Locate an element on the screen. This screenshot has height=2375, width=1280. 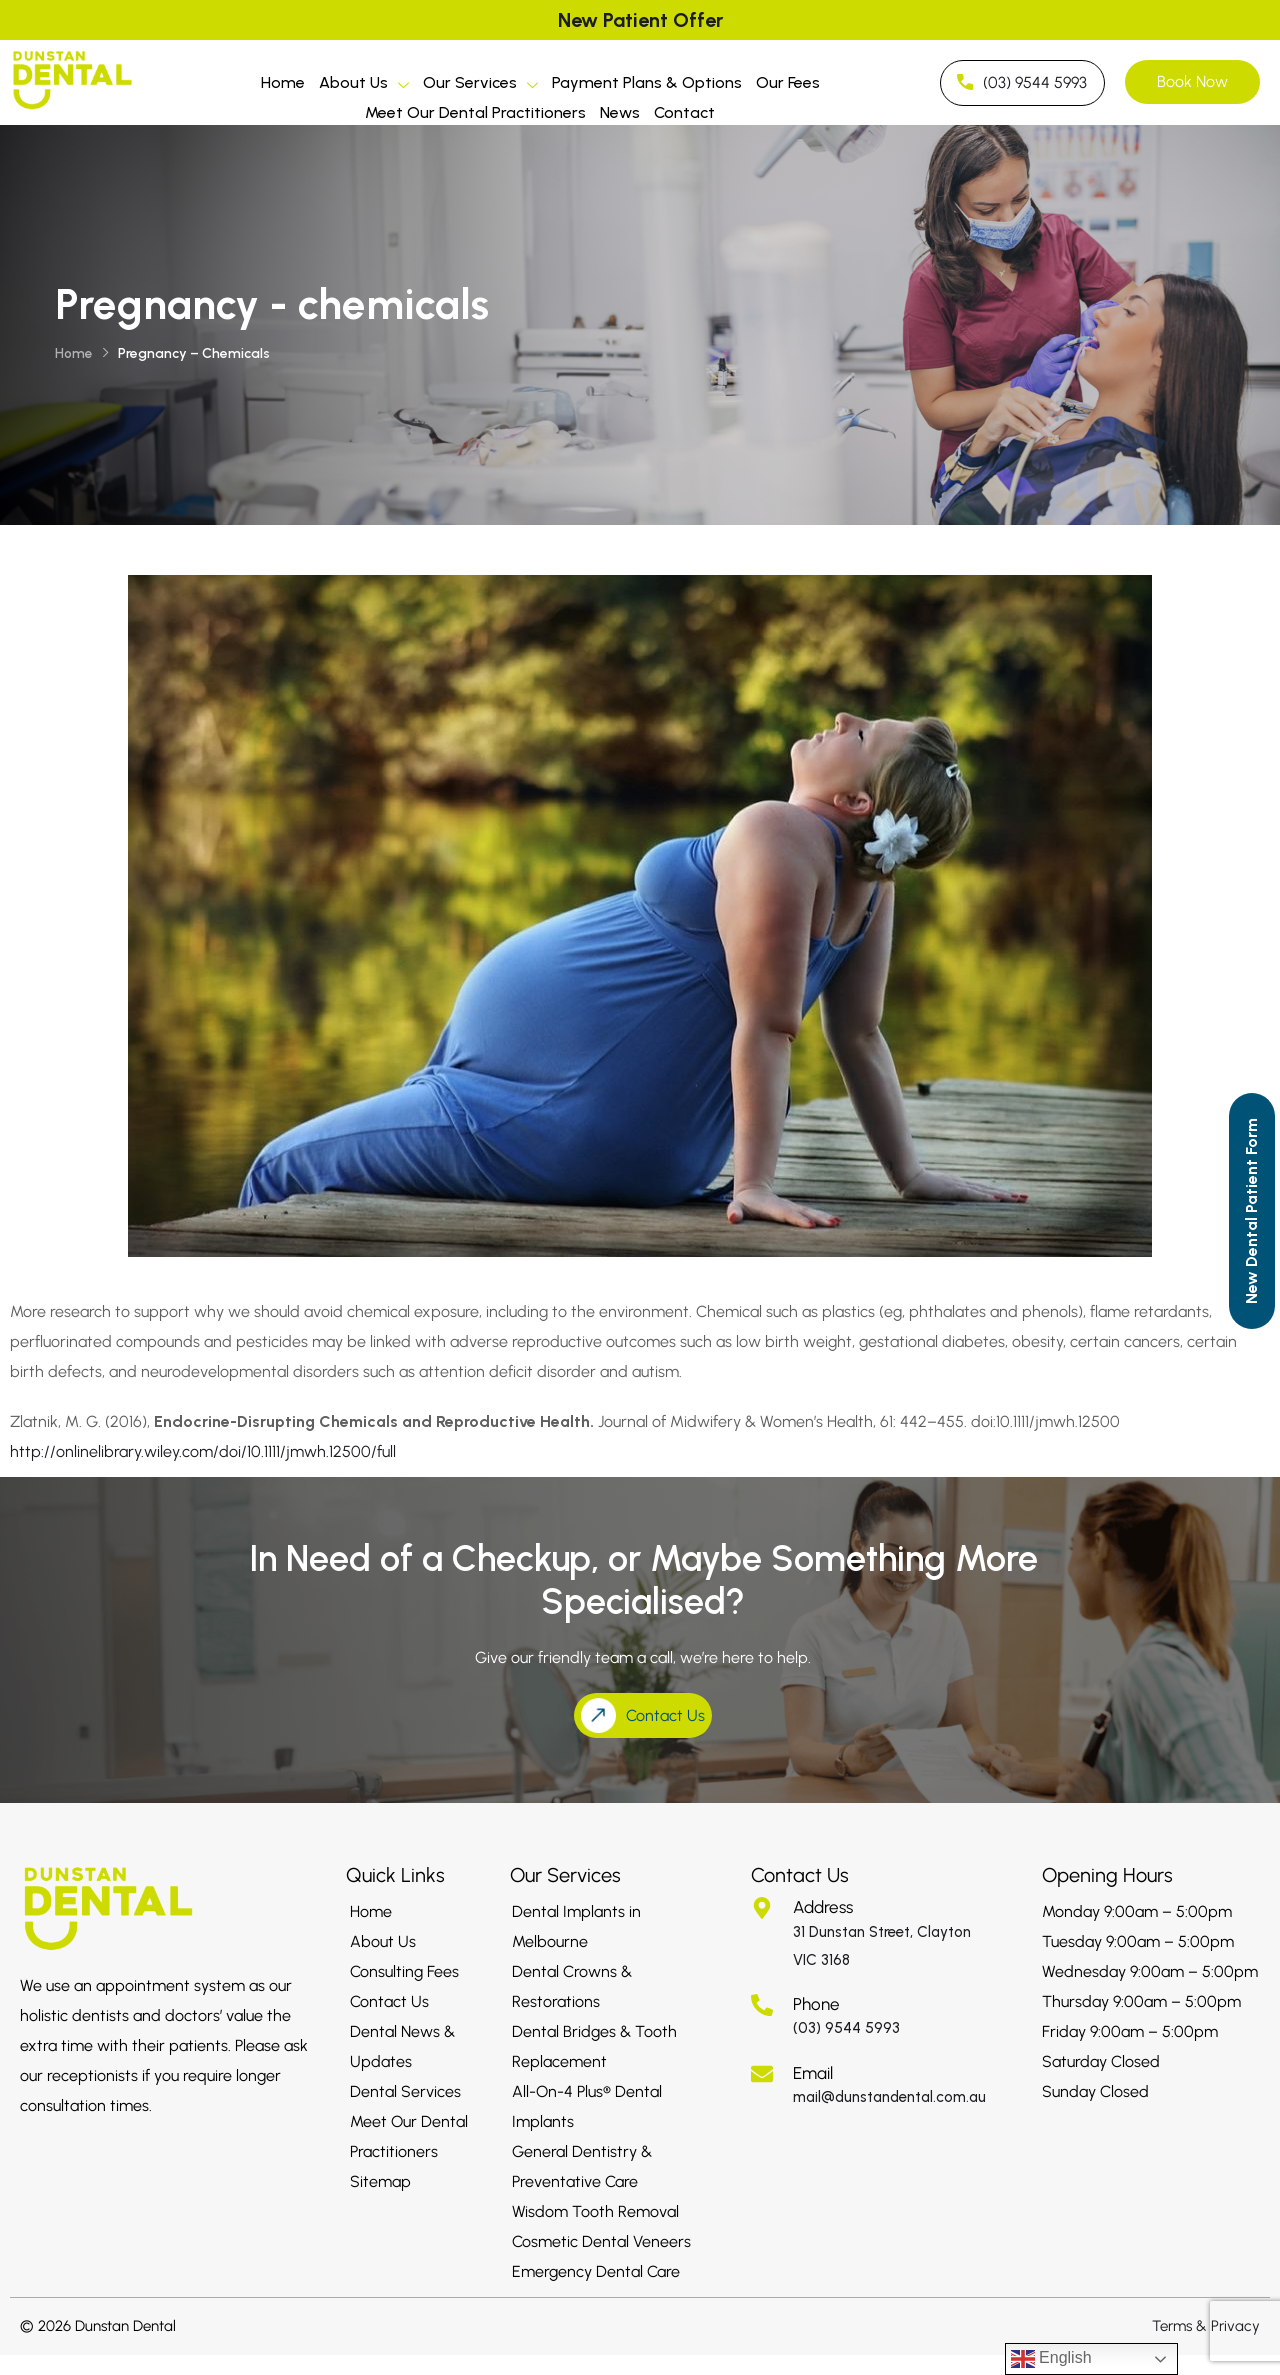
mail@dunstandental.com.au is located at coordinates (889, 2097).